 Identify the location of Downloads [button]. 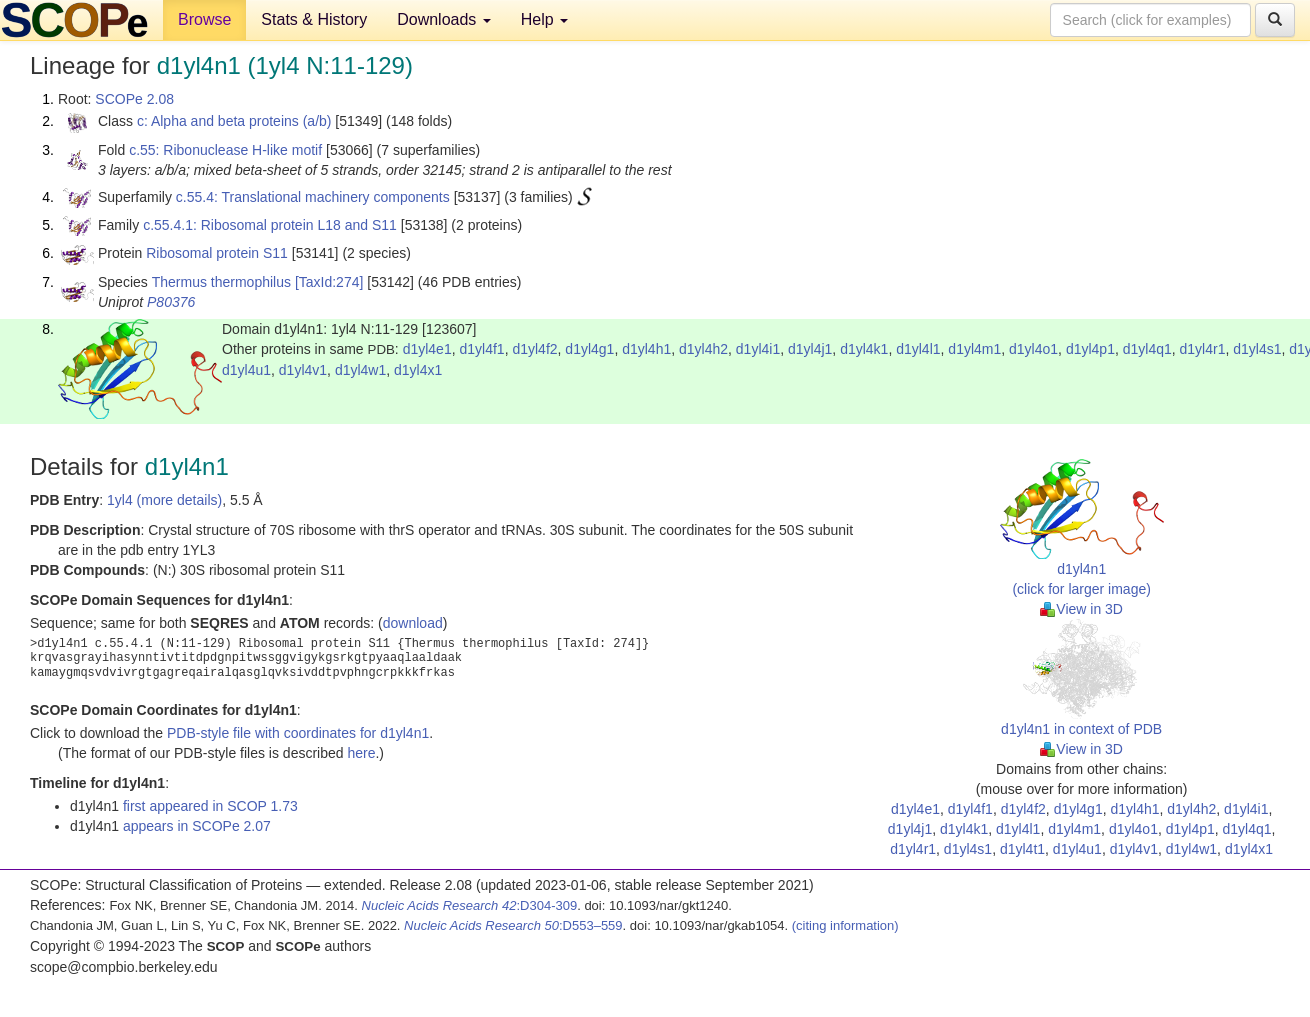
(444, 19).